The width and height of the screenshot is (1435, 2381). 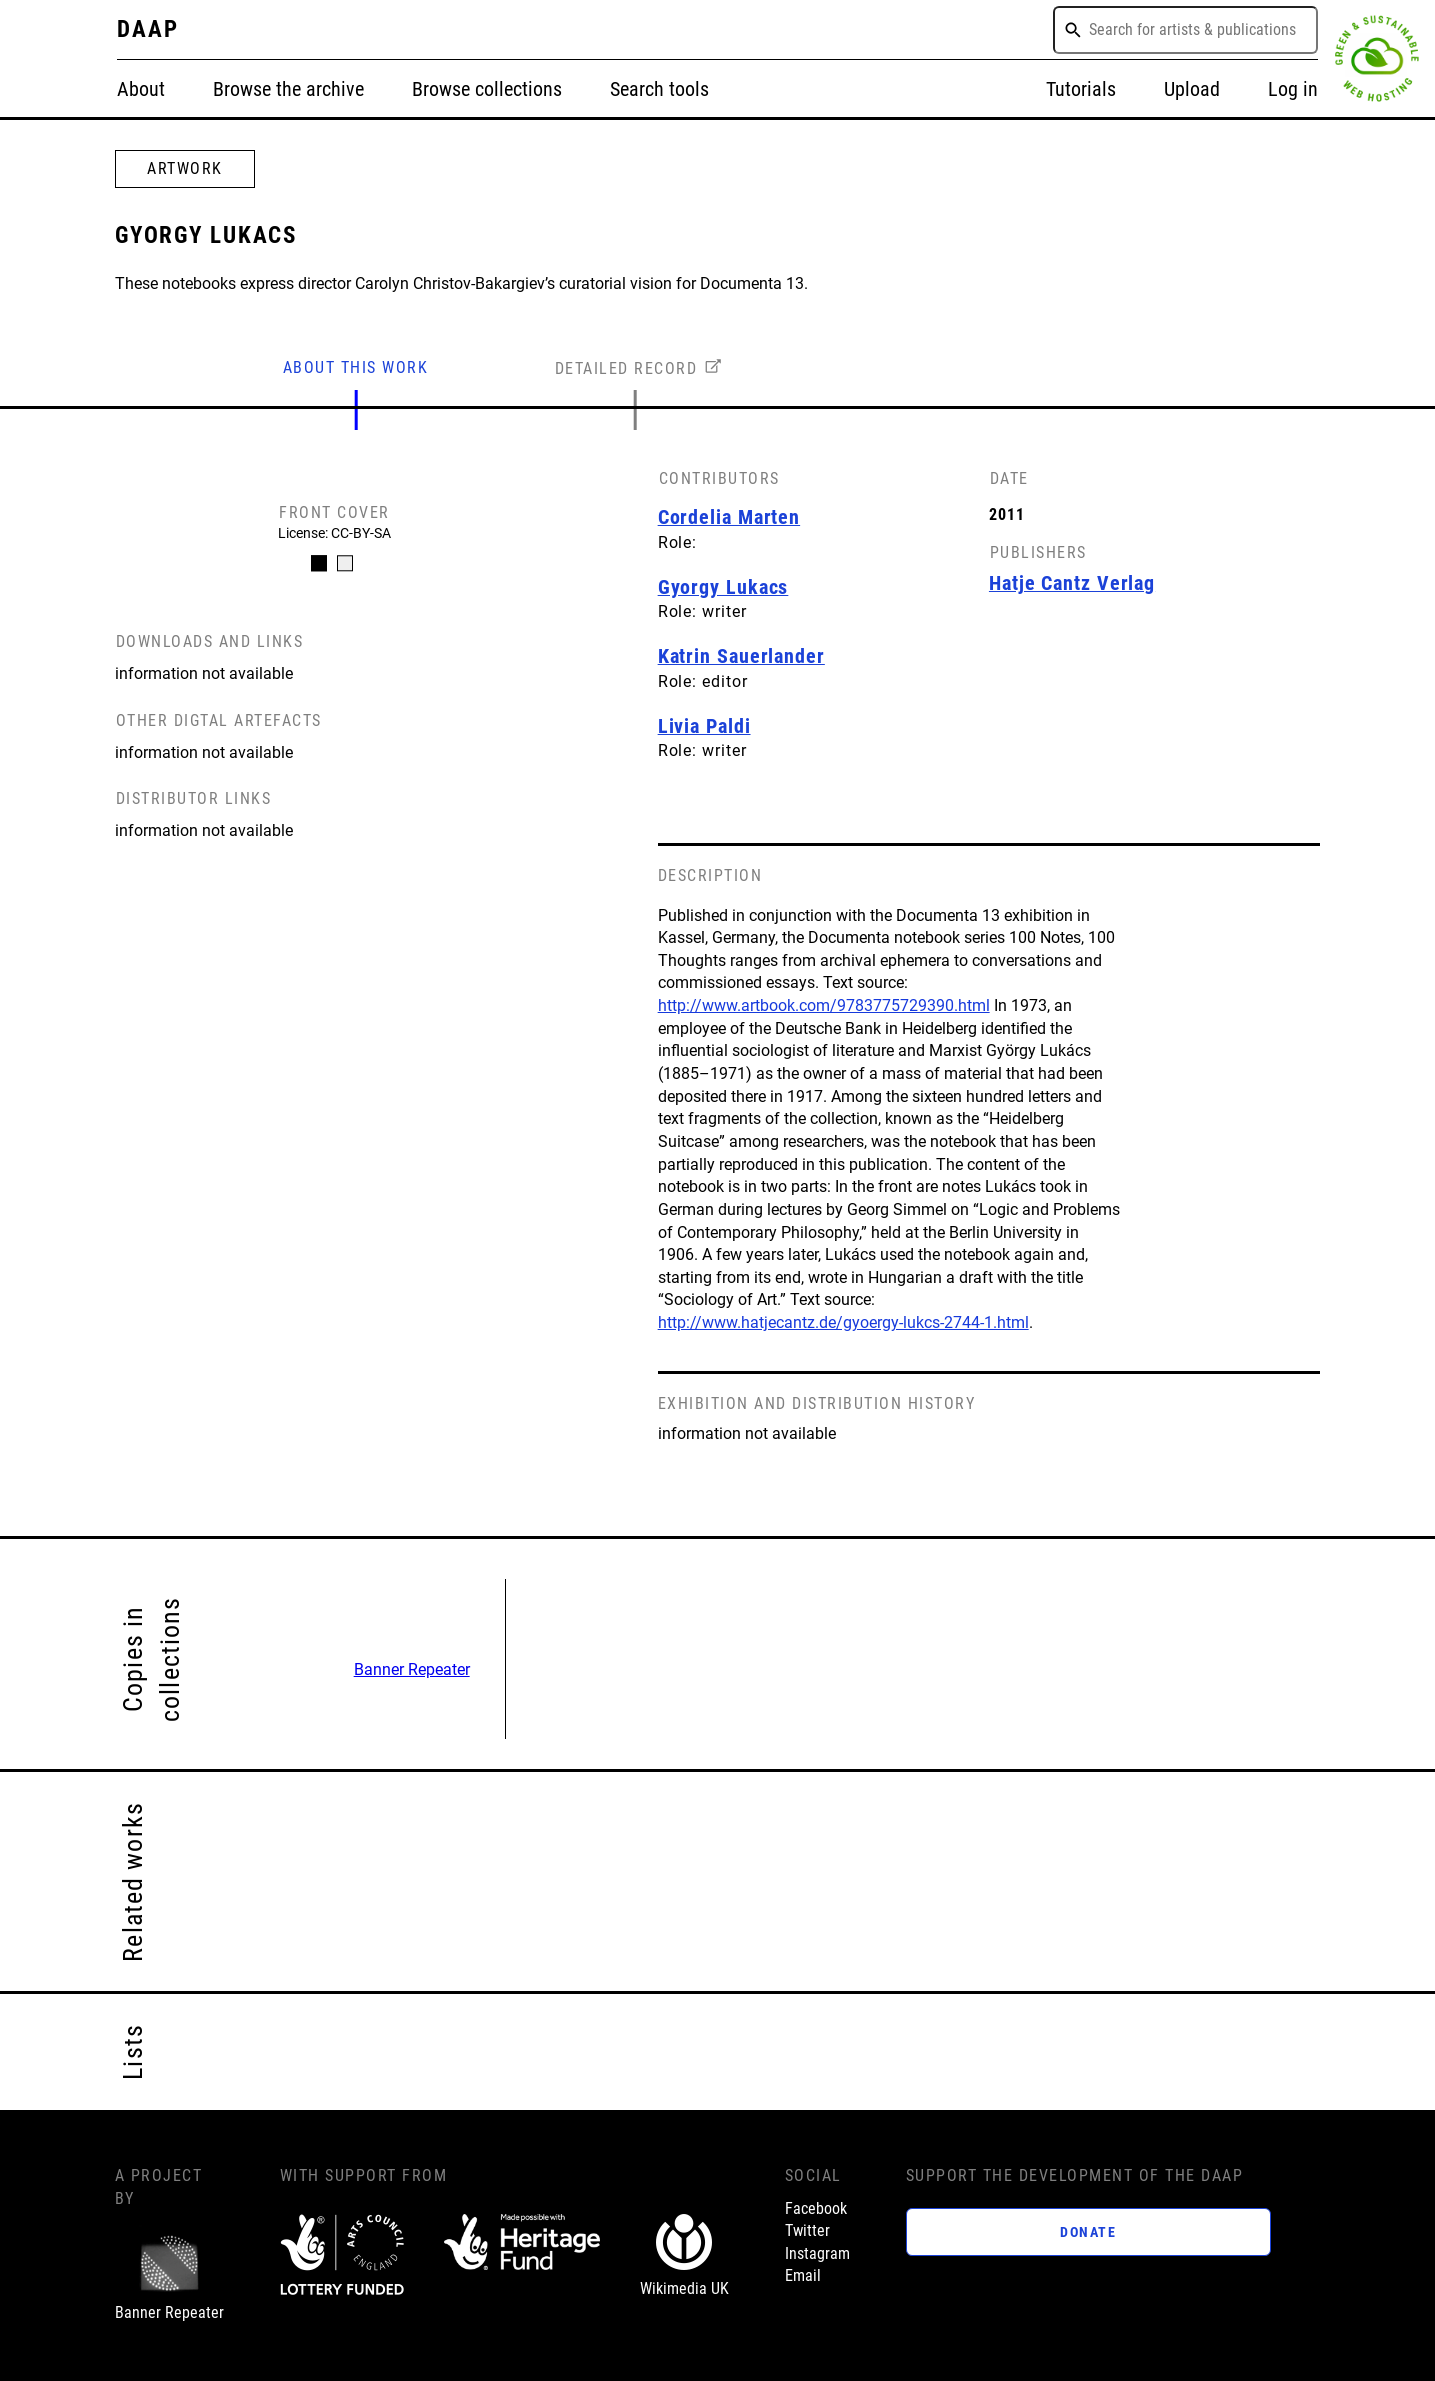 What do you see at coordinates (148, 29) in the screenshot?
I see `DAAP` at bounding box center [148, 29].